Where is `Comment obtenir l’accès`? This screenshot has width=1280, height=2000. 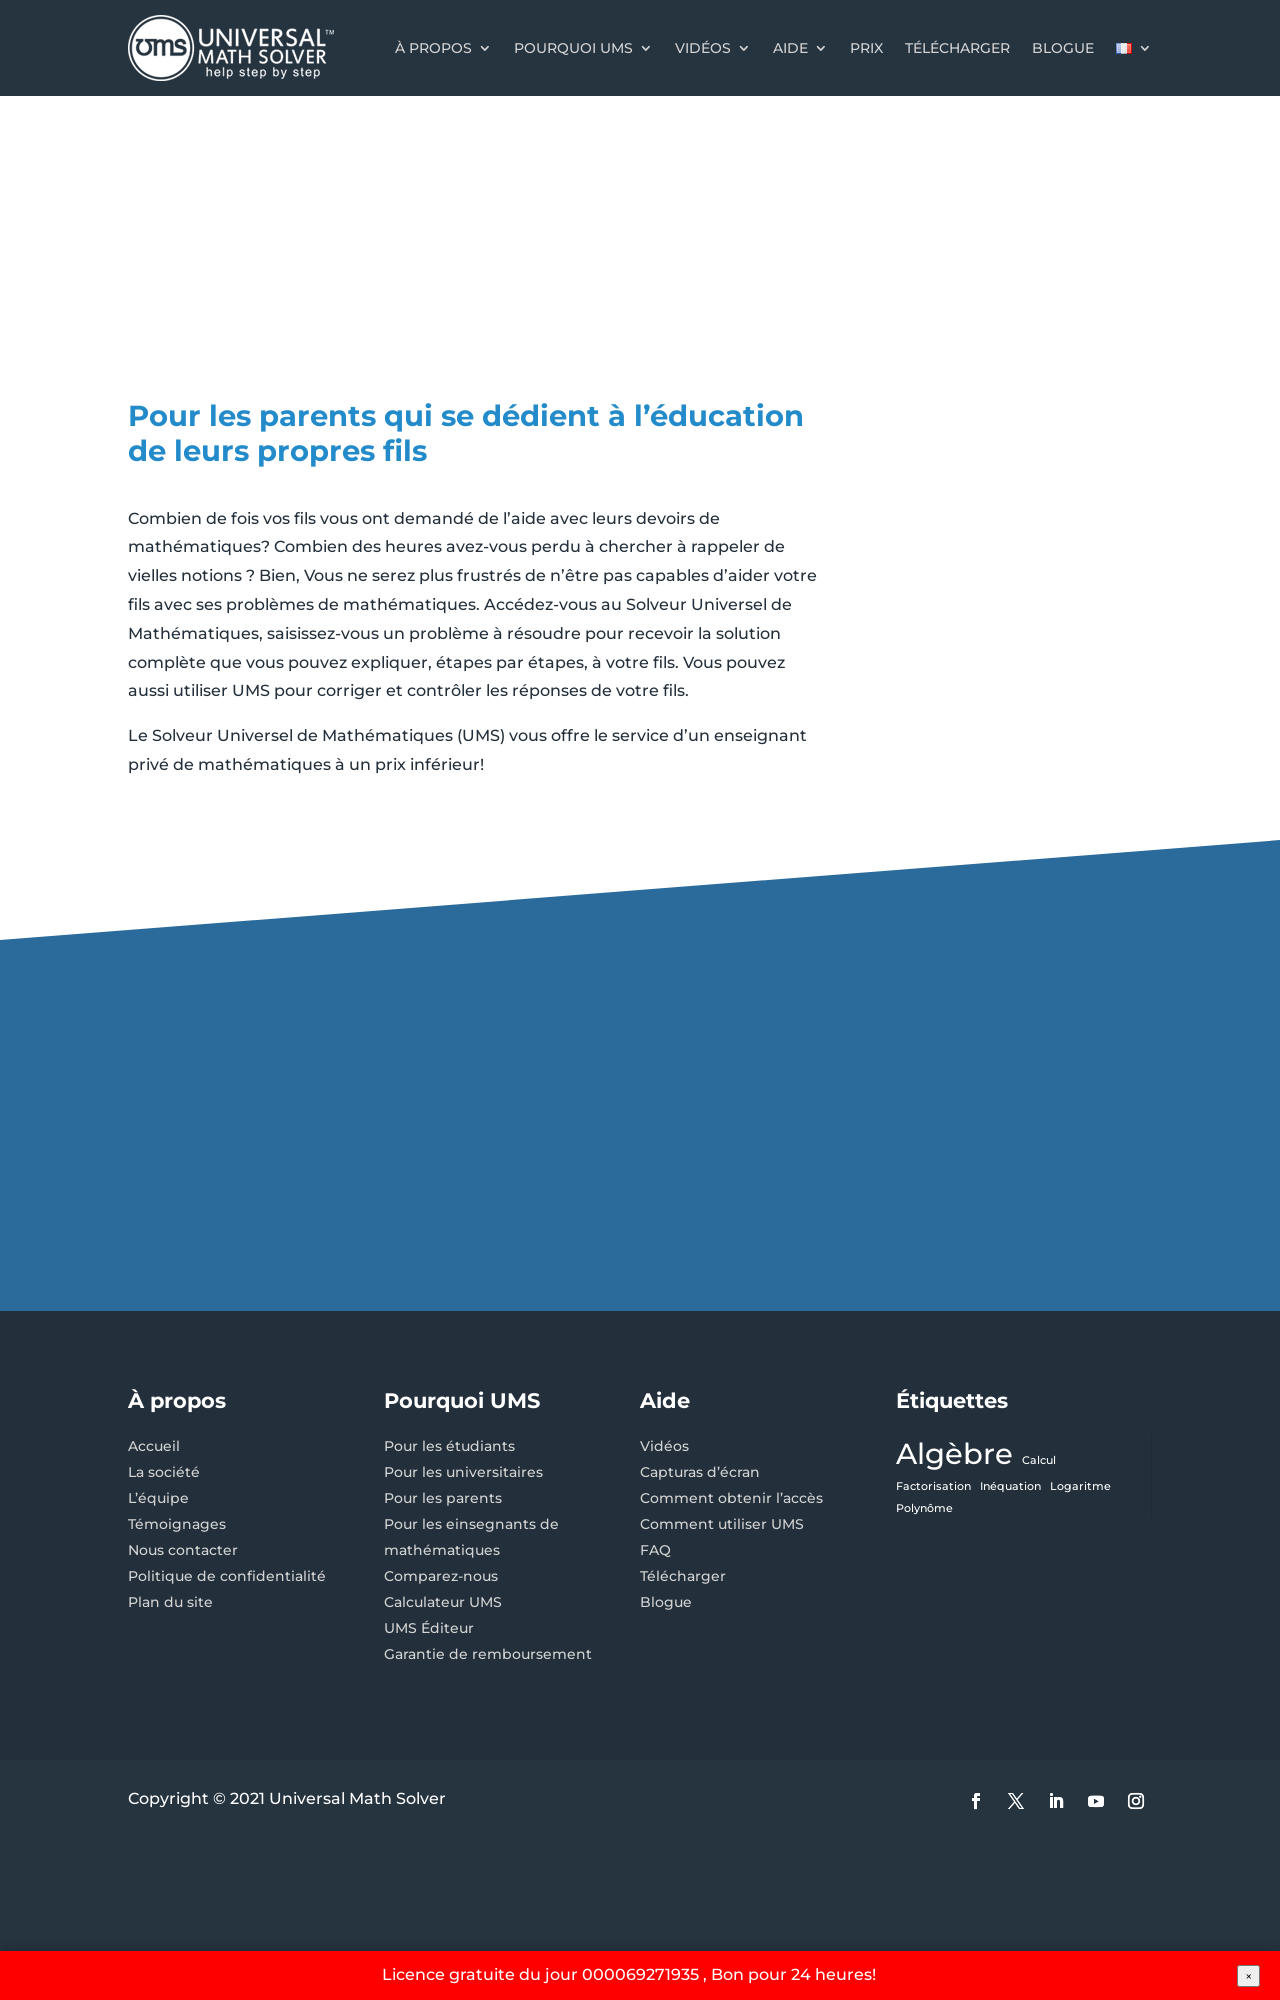 Comment obtenir l’accès is located at coordinates (731, 1498).